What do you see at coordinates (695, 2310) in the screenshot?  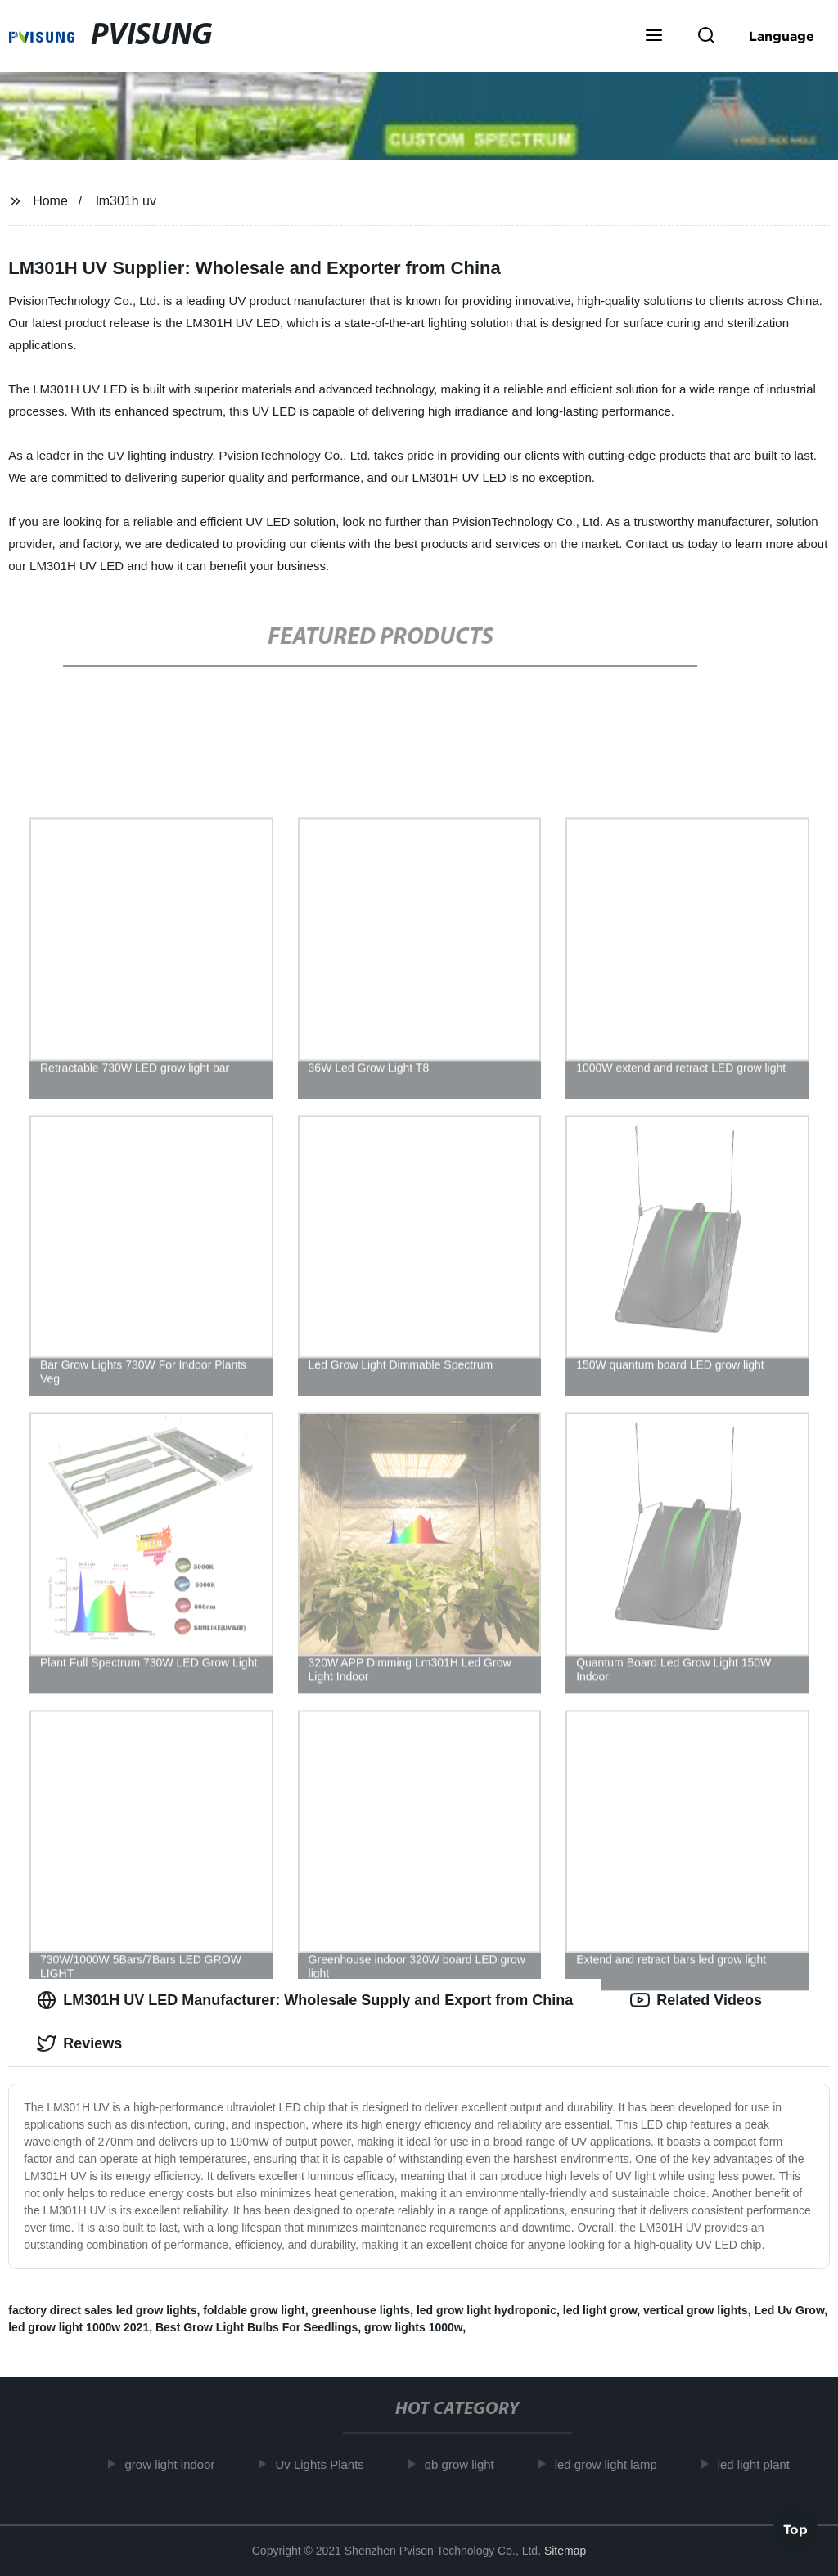 I see `vertical grow lights` at bounding box center [695, 2310].